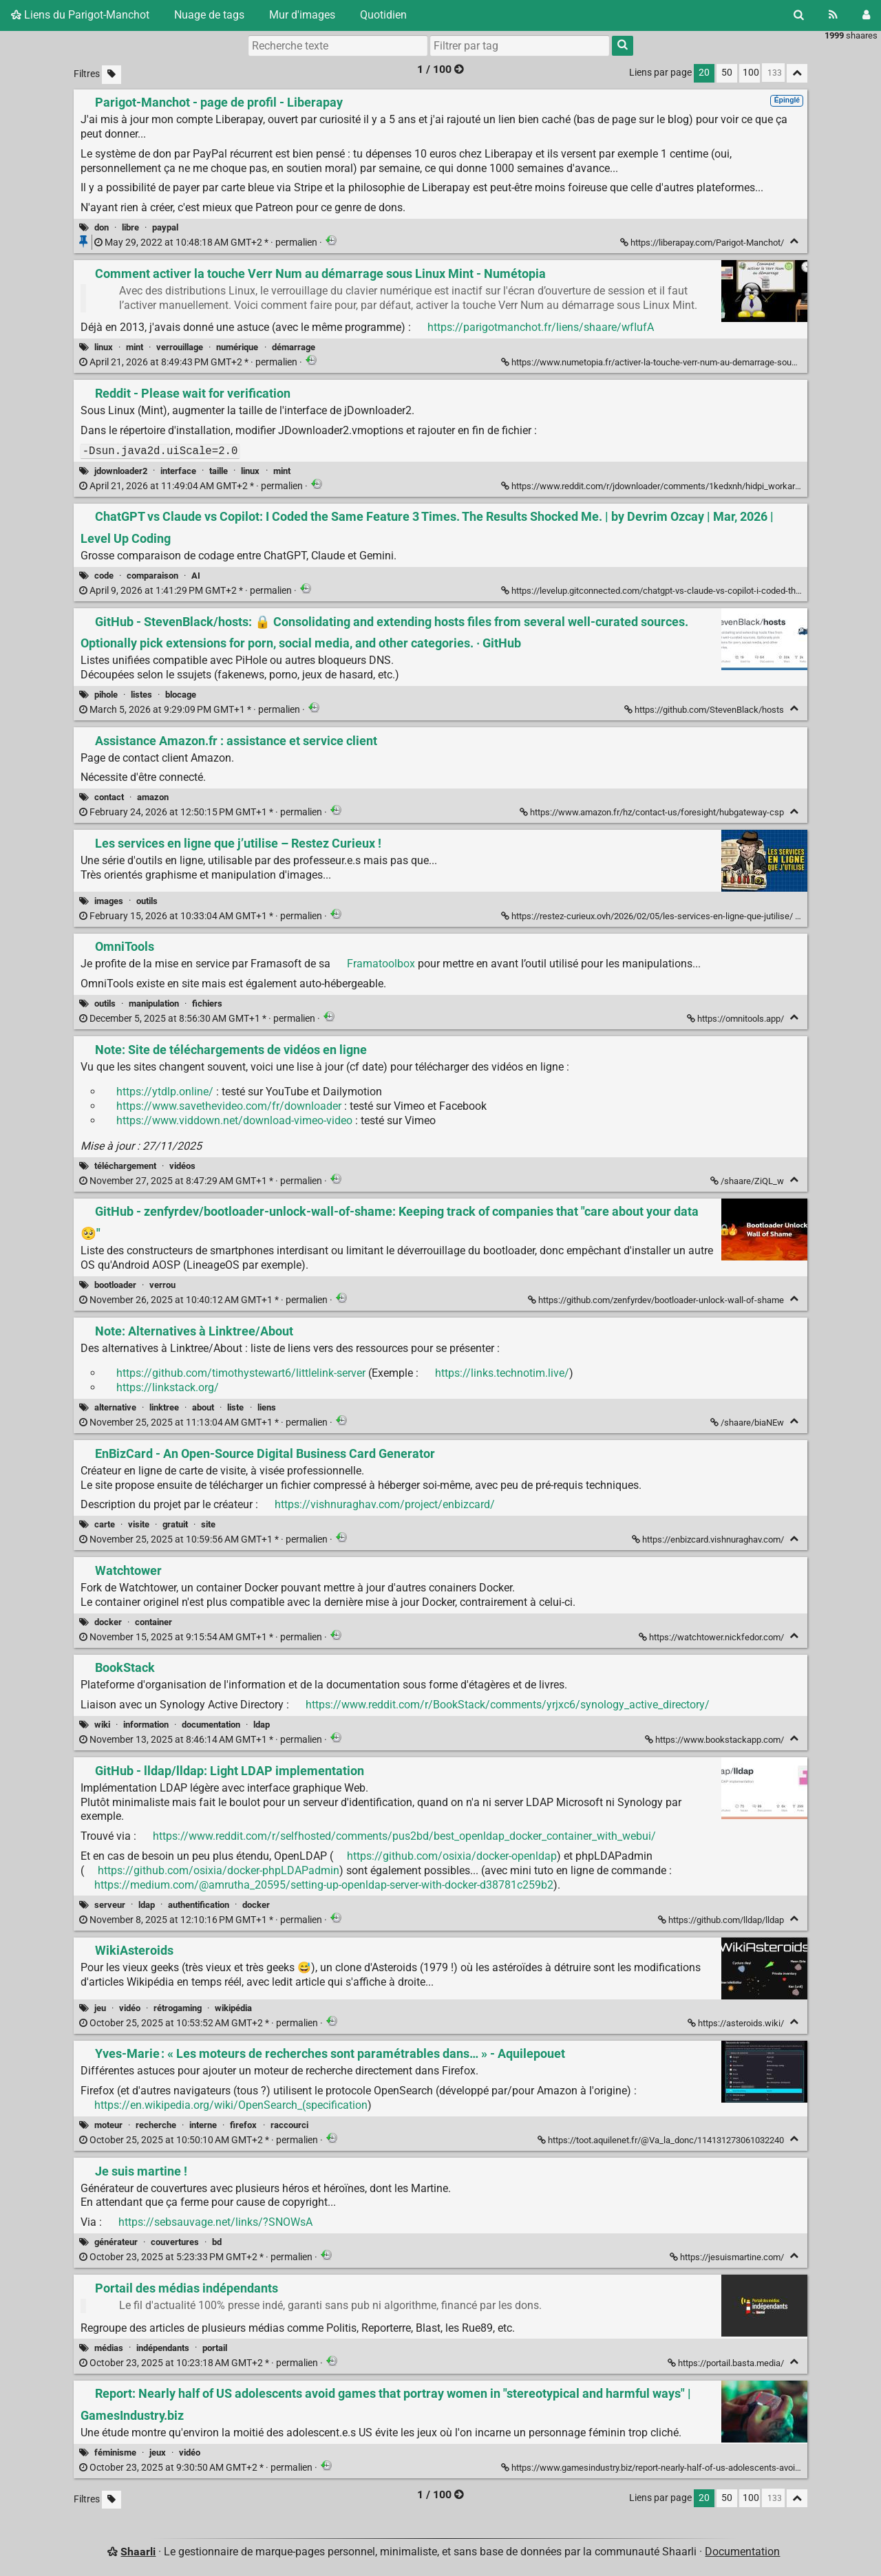  I want to click on https://www.viddown.net/download-vimeo-video, so click(234, 1120).